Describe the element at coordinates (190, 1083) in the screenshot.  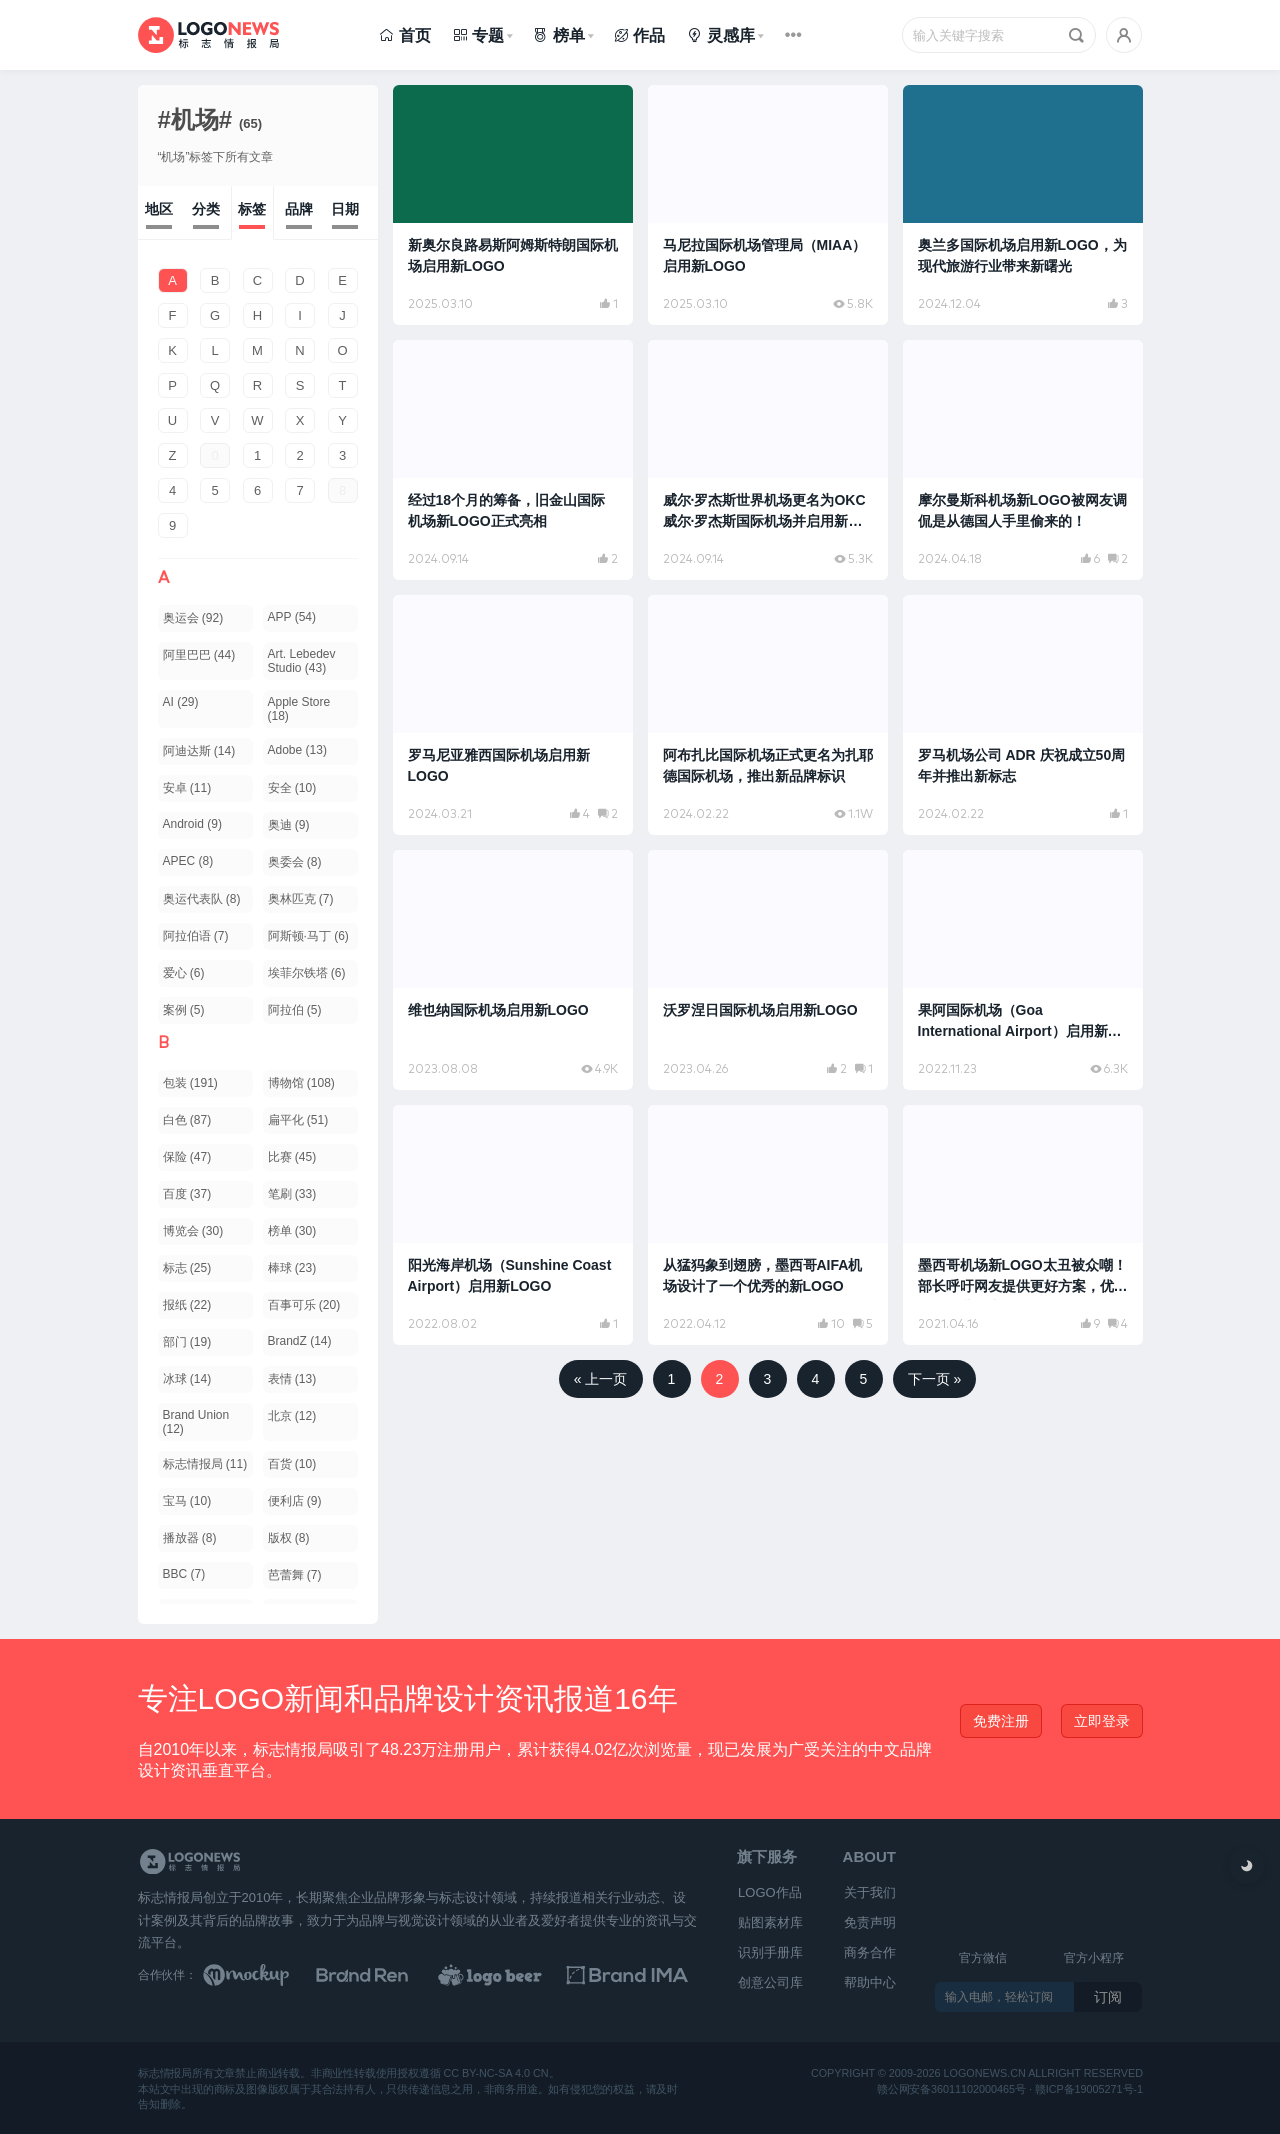
I see `包装` at that location.